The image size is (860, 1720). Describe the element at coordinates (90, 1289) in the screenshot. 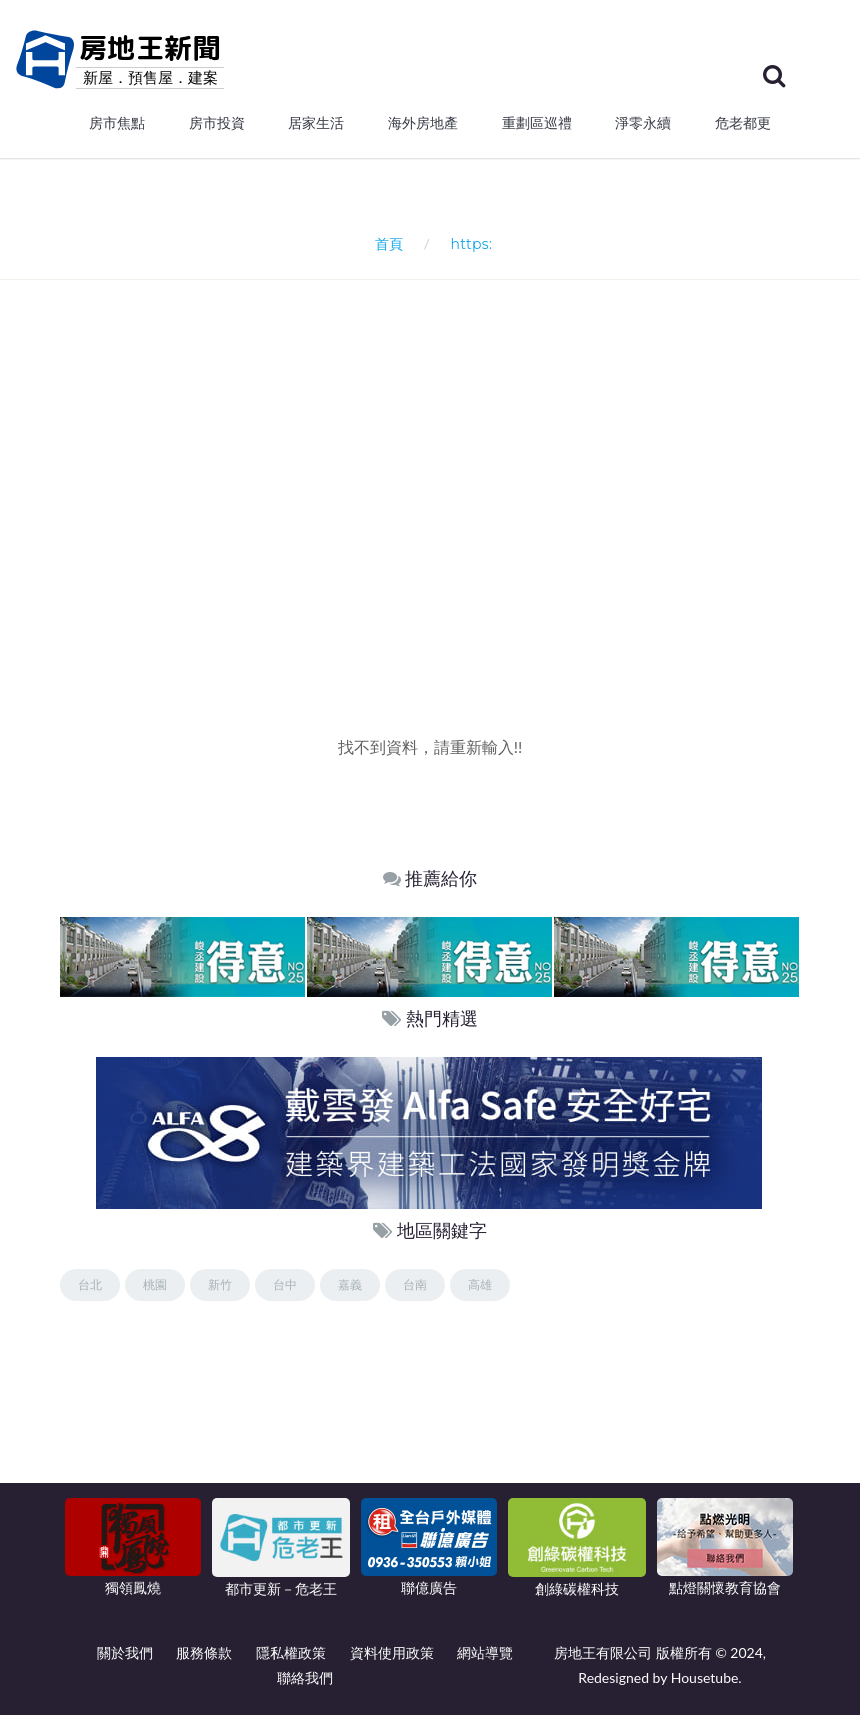

I see `台北` at that location.